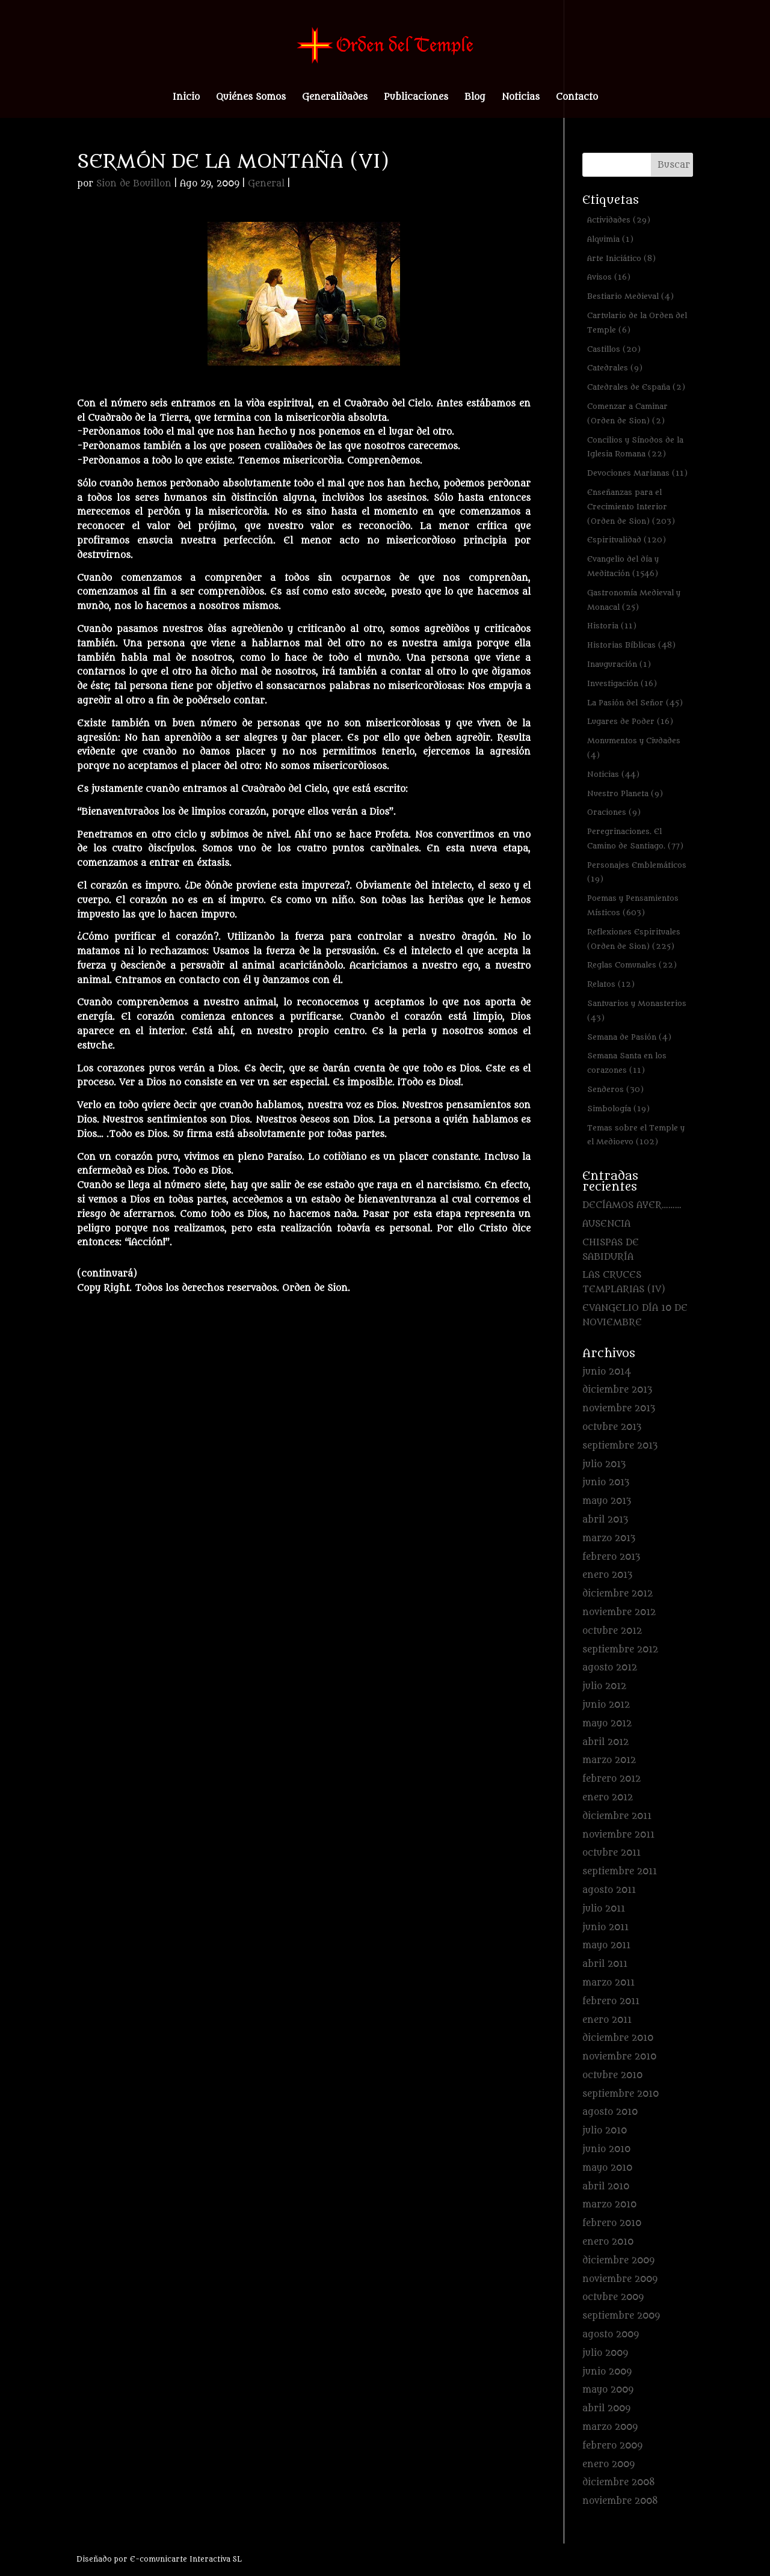 Image resolution: width=770 pixels, height=2576 pixels. What do you see at coordinates (621, 258) in the screenshot?
I see `Arte Iniciático [Arte Iniciático (8 elementos)]` at bounding box center [621, 258].